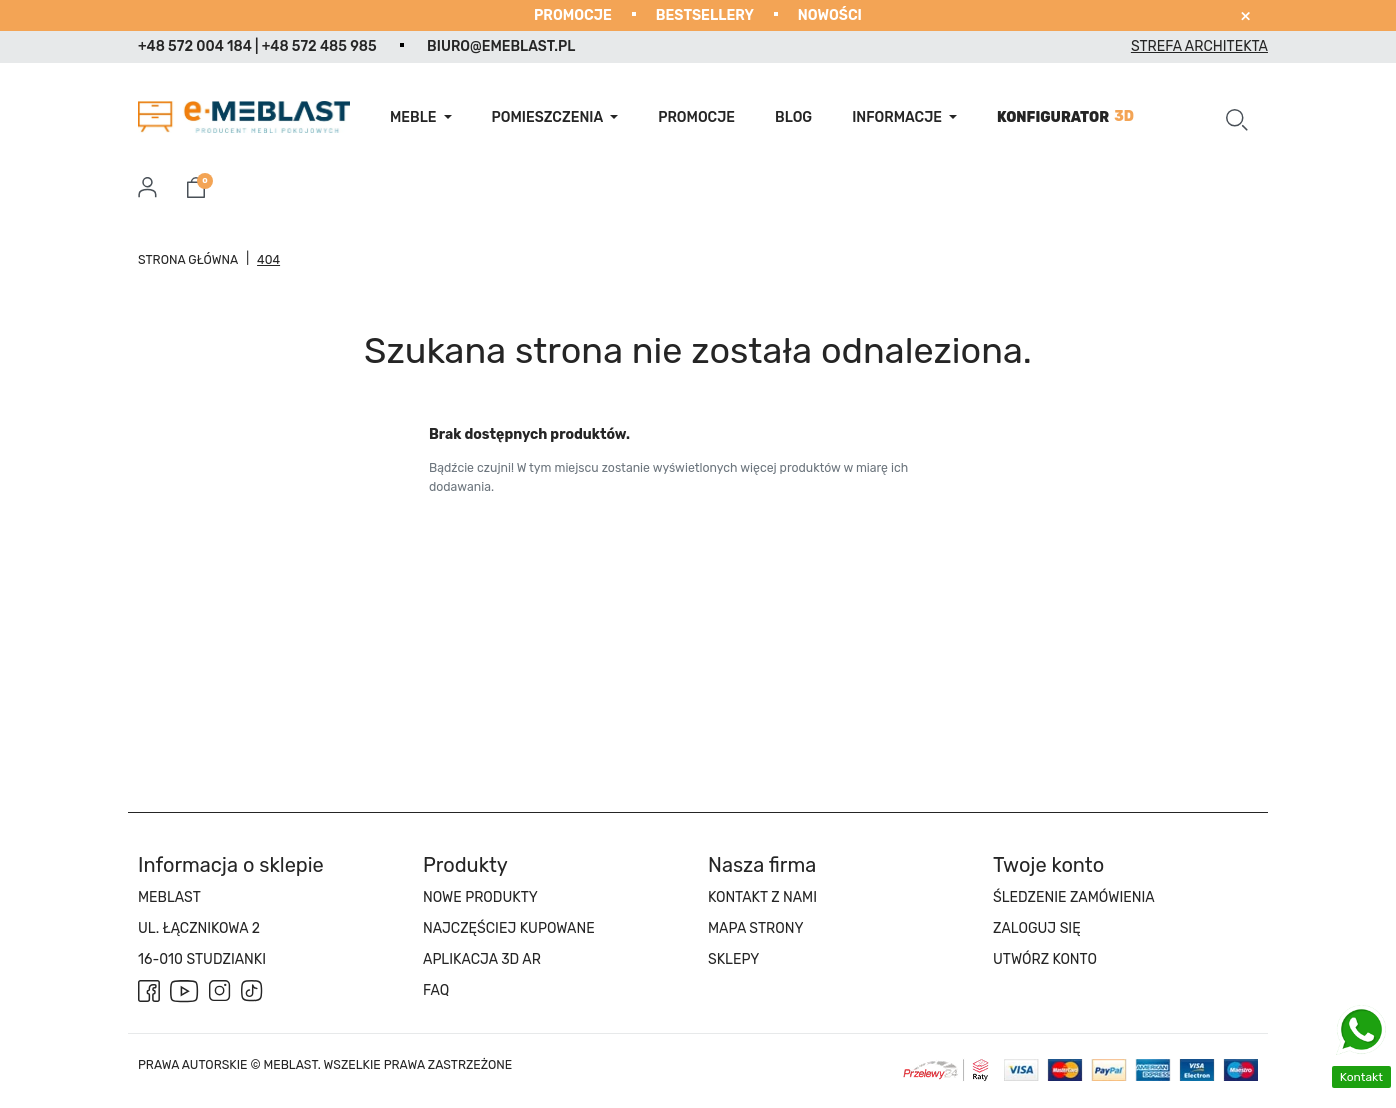 This screenshot has height=1108, width=1396. I want to click on biuro@emeblast.pl, so click(501, 46).